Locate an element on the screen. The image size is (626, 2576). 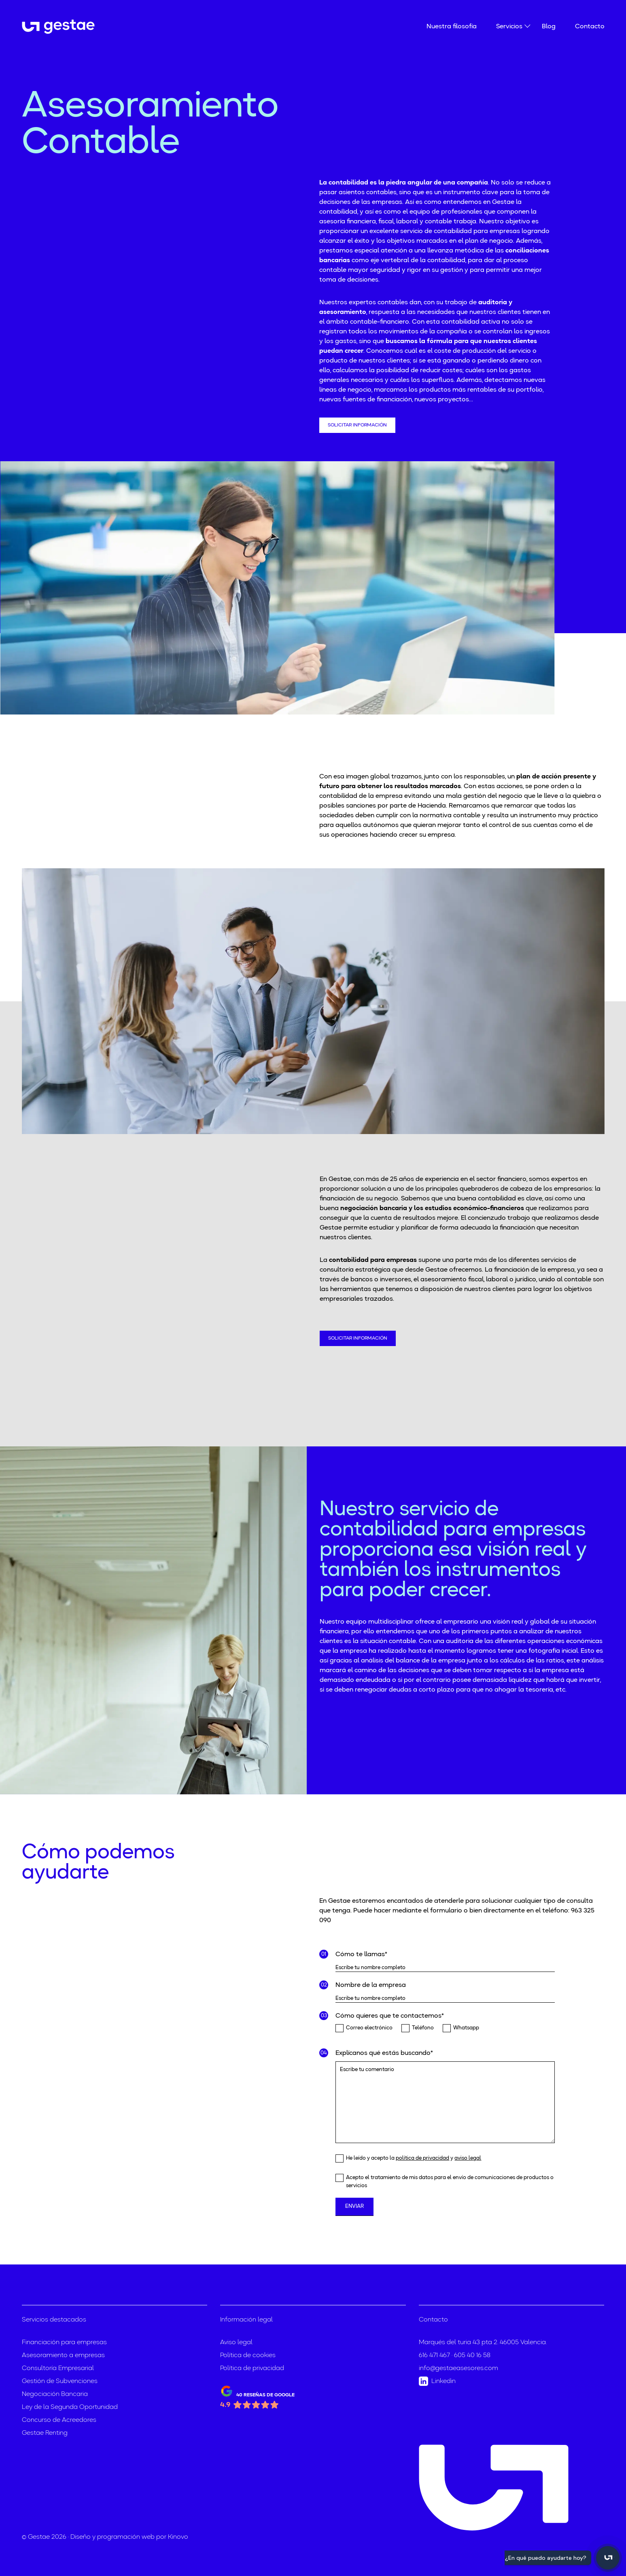
política de privacidad is located at coordinates (422, 2158).